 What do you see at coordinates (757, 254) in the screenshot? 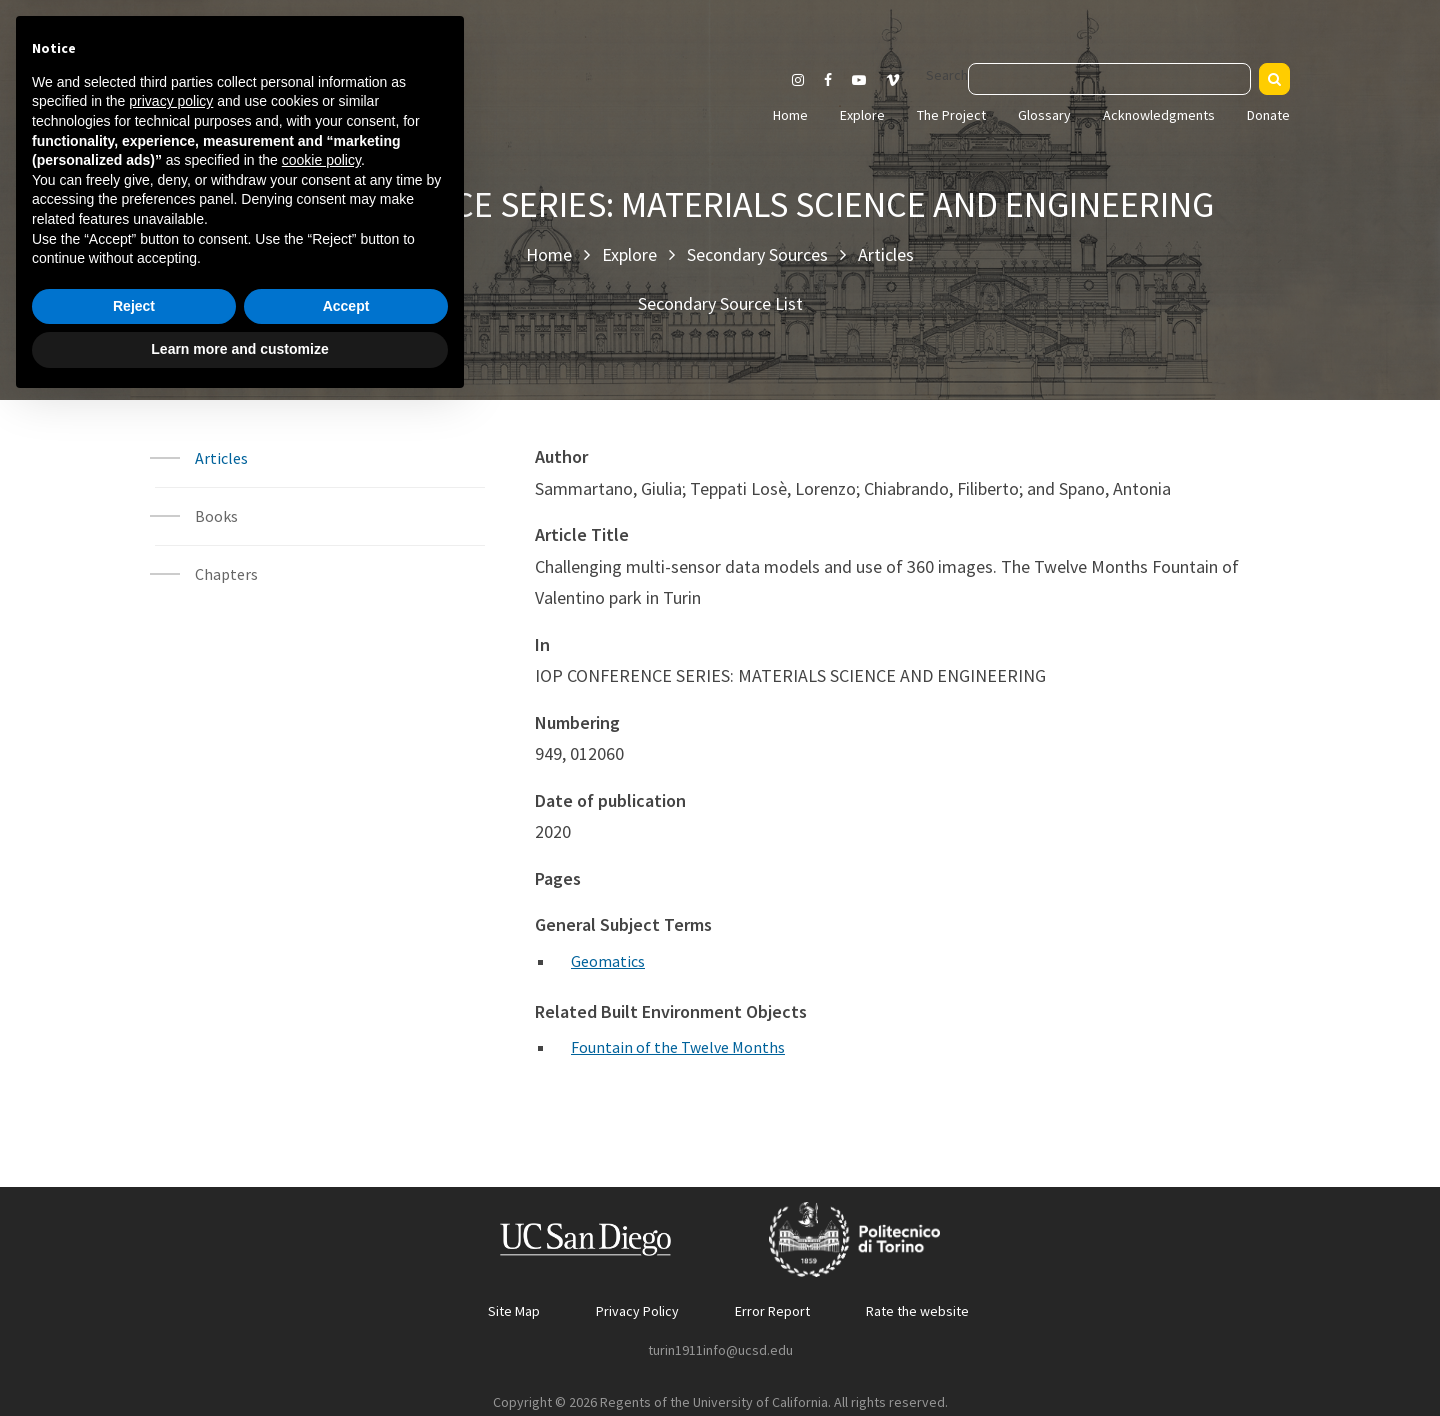
I see `Secondary Sources` at bounding box center [757, 254].